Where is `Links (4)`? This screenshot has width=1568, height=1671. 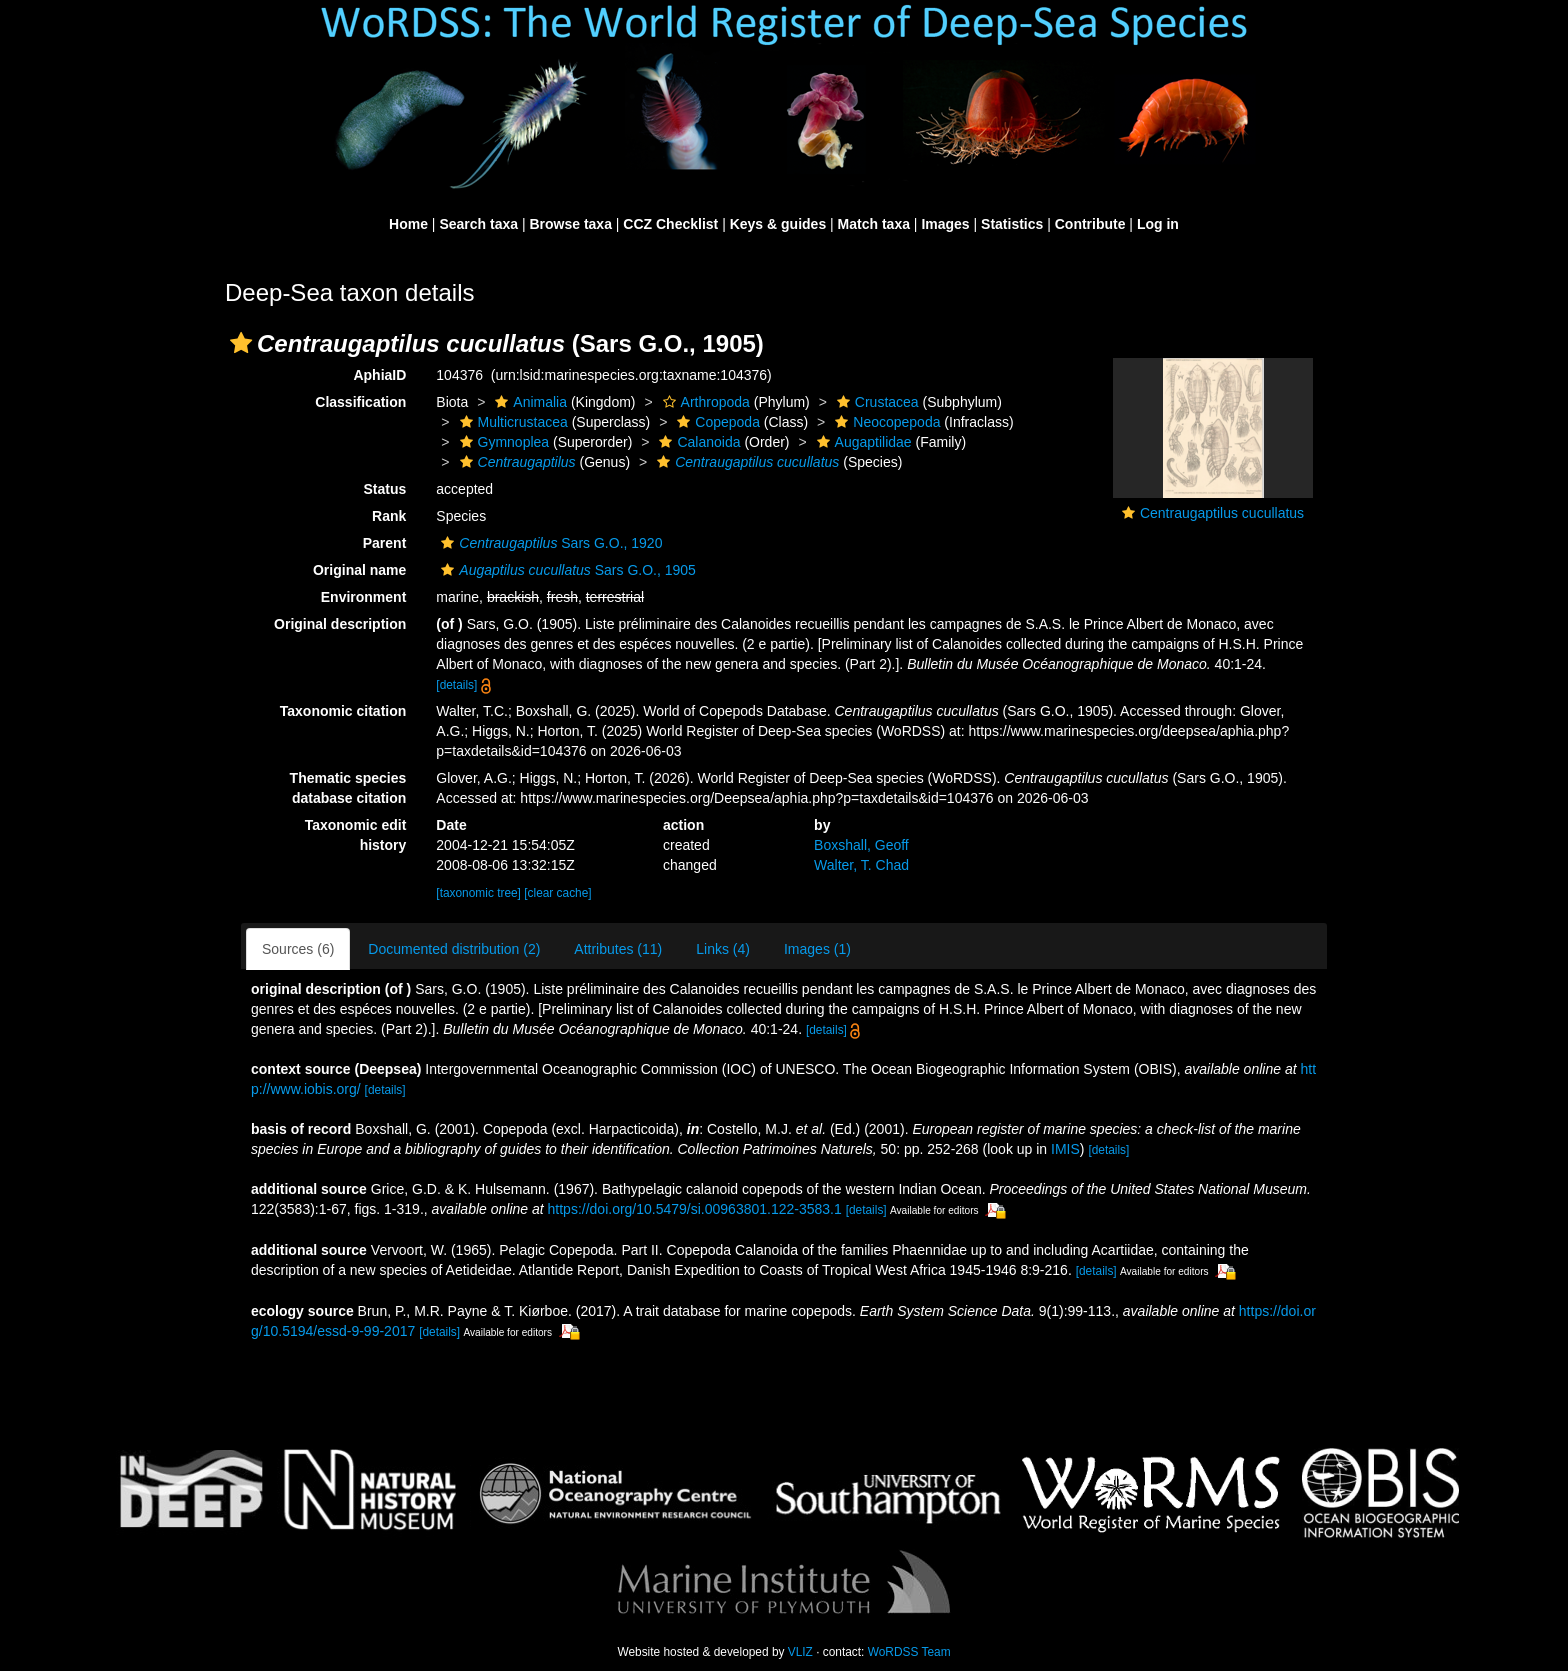 Links (4) is located at coordinates (723, 949).